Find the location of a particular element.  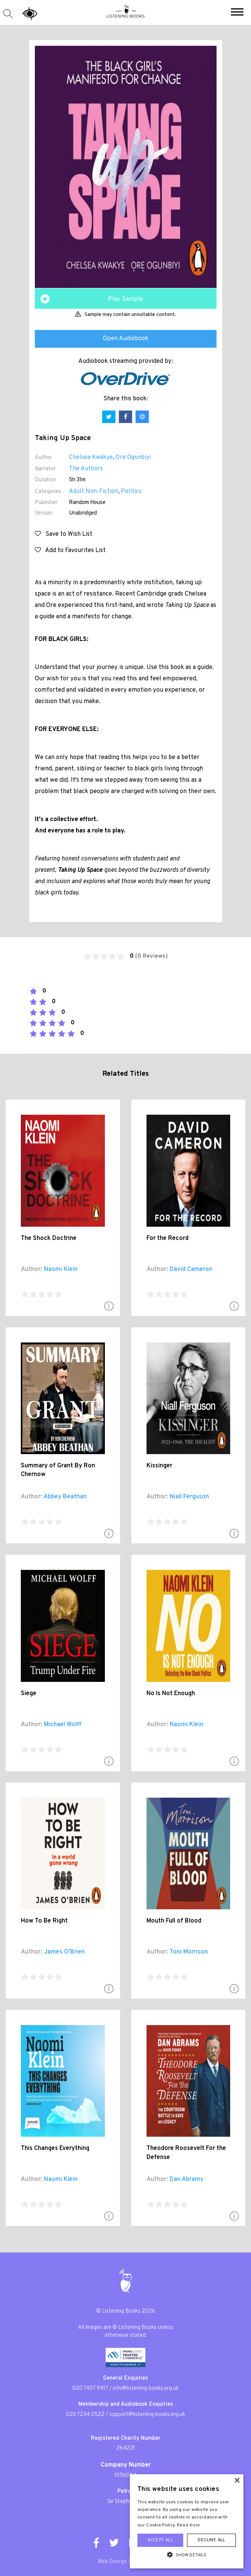

Web Design London is located at coordinates (122, 2561).